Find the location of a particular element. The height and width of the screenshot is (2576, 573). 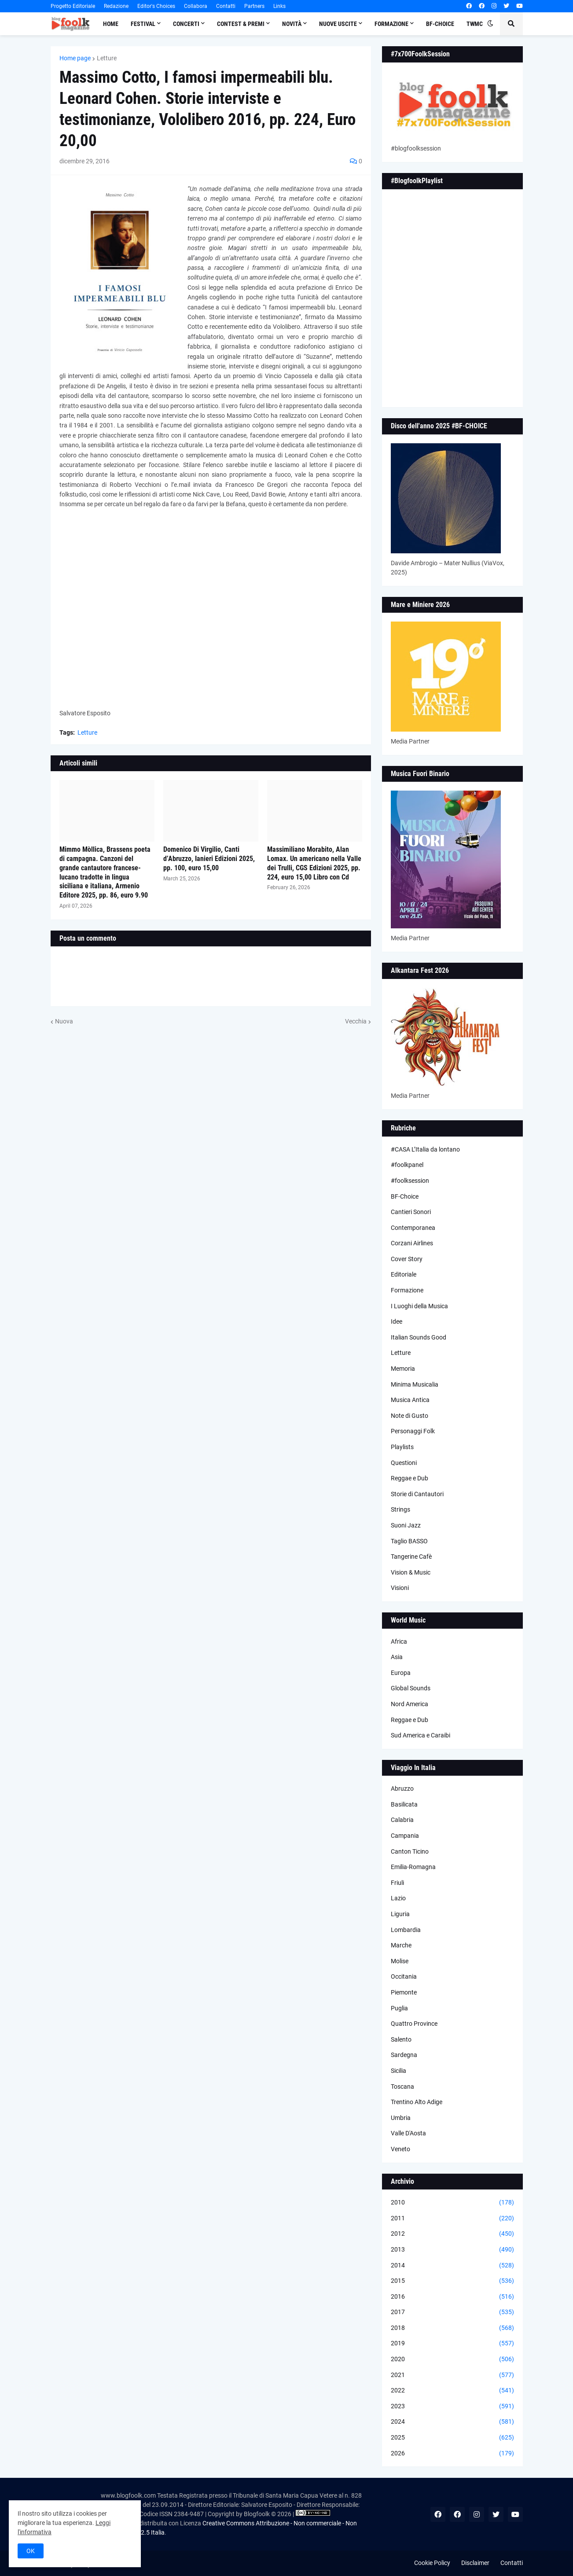

2020 is located at coordinates (452, 2359).